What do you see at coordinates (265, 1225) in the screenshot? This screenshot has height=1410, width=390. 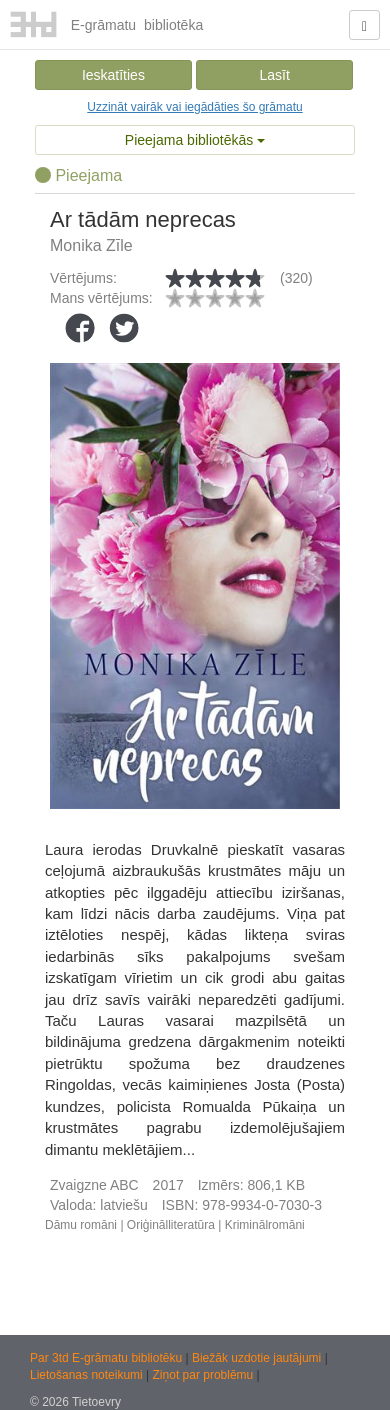 I see `Kriminālromāni` at bounding box center [265, 1225].